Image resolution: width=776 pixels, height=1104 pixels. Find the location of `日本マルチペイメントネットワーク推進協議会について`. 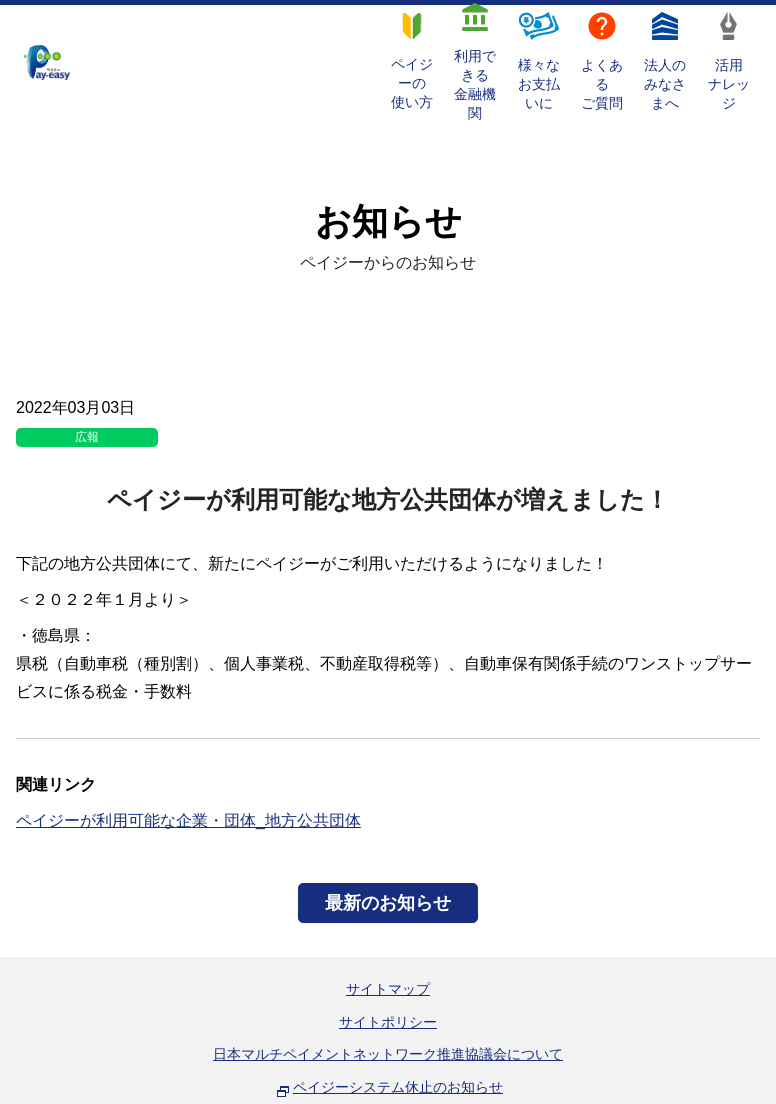

日本マルチペイメントネットワーク推進協議会について is located at coordinates (388, 1054).